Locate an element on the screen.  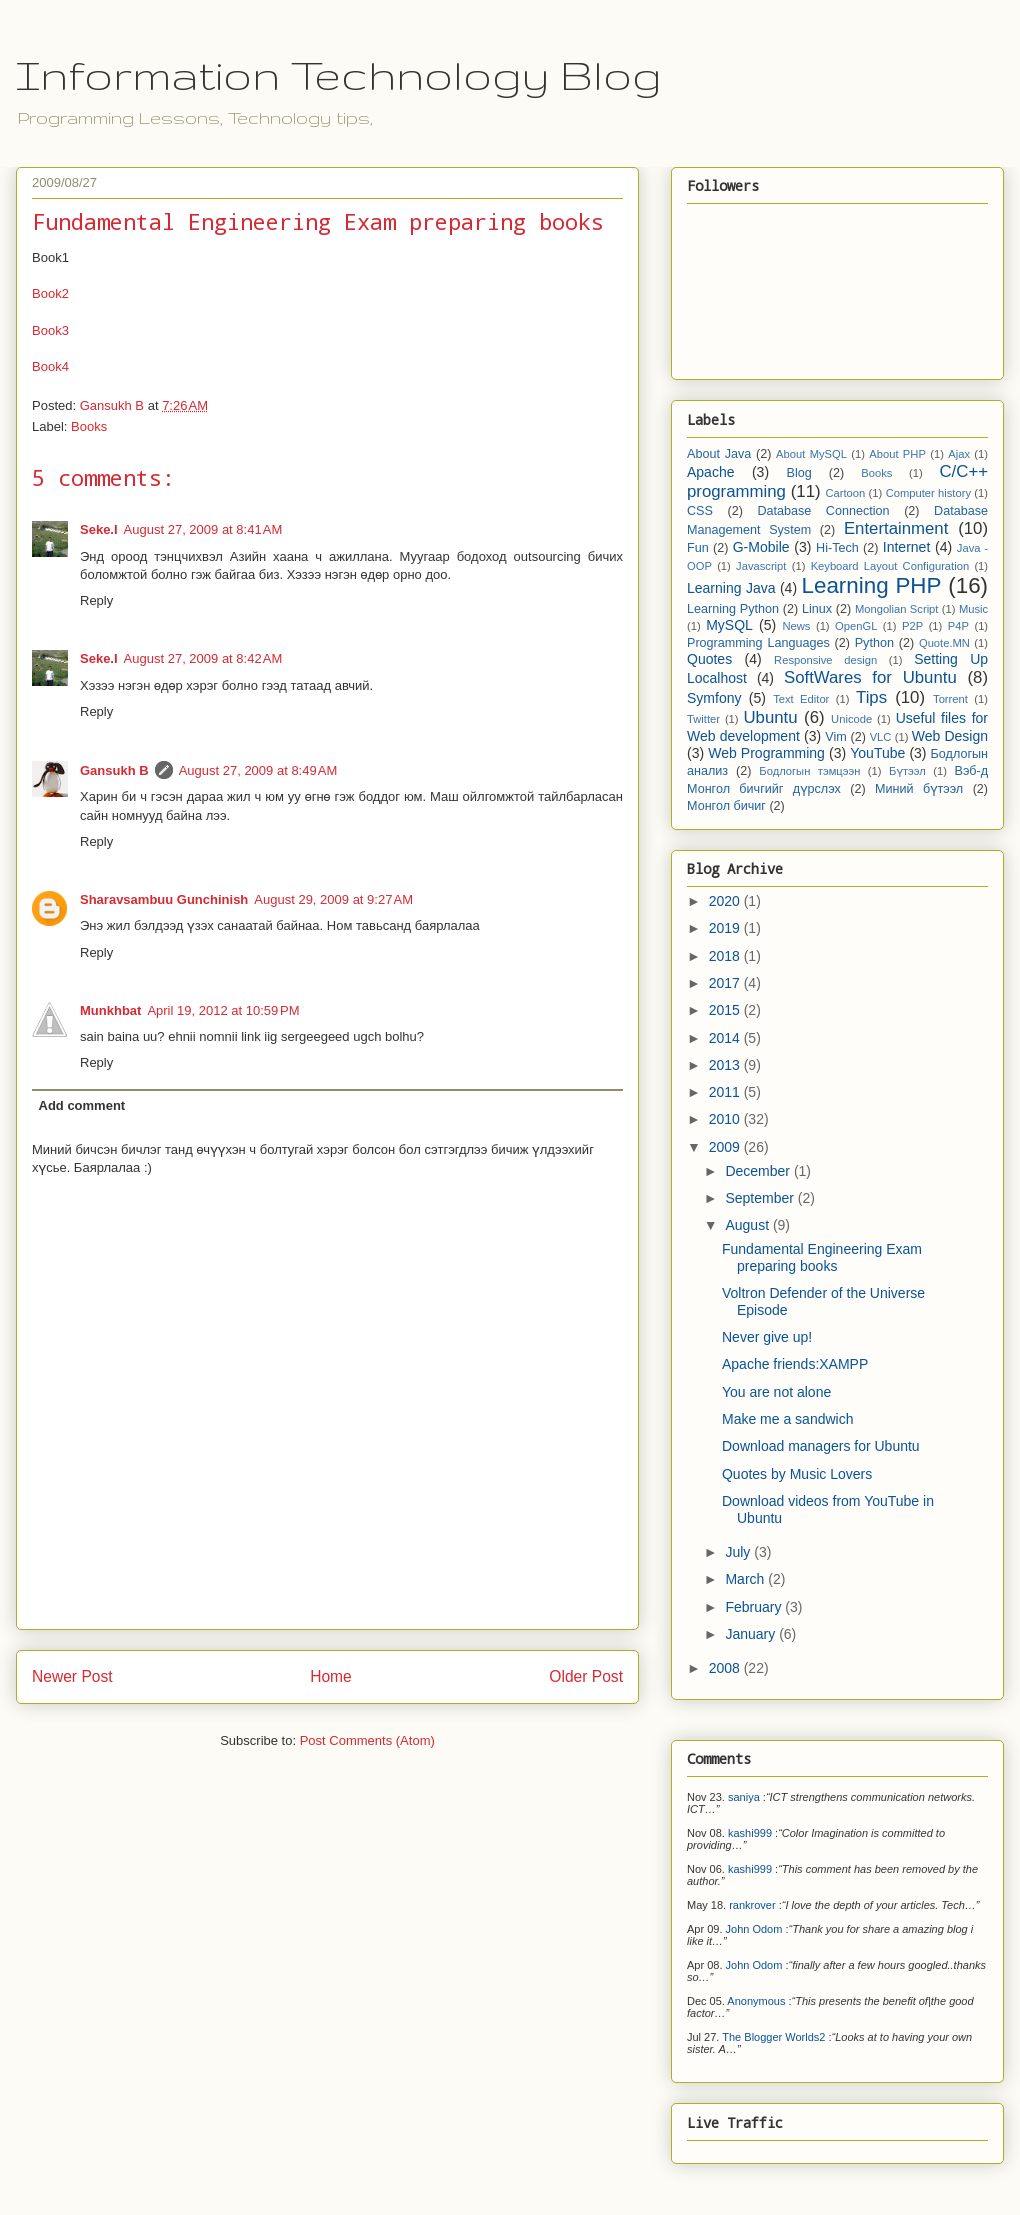
SoftWares for Ubuntu is located at coordinates (870, 677).